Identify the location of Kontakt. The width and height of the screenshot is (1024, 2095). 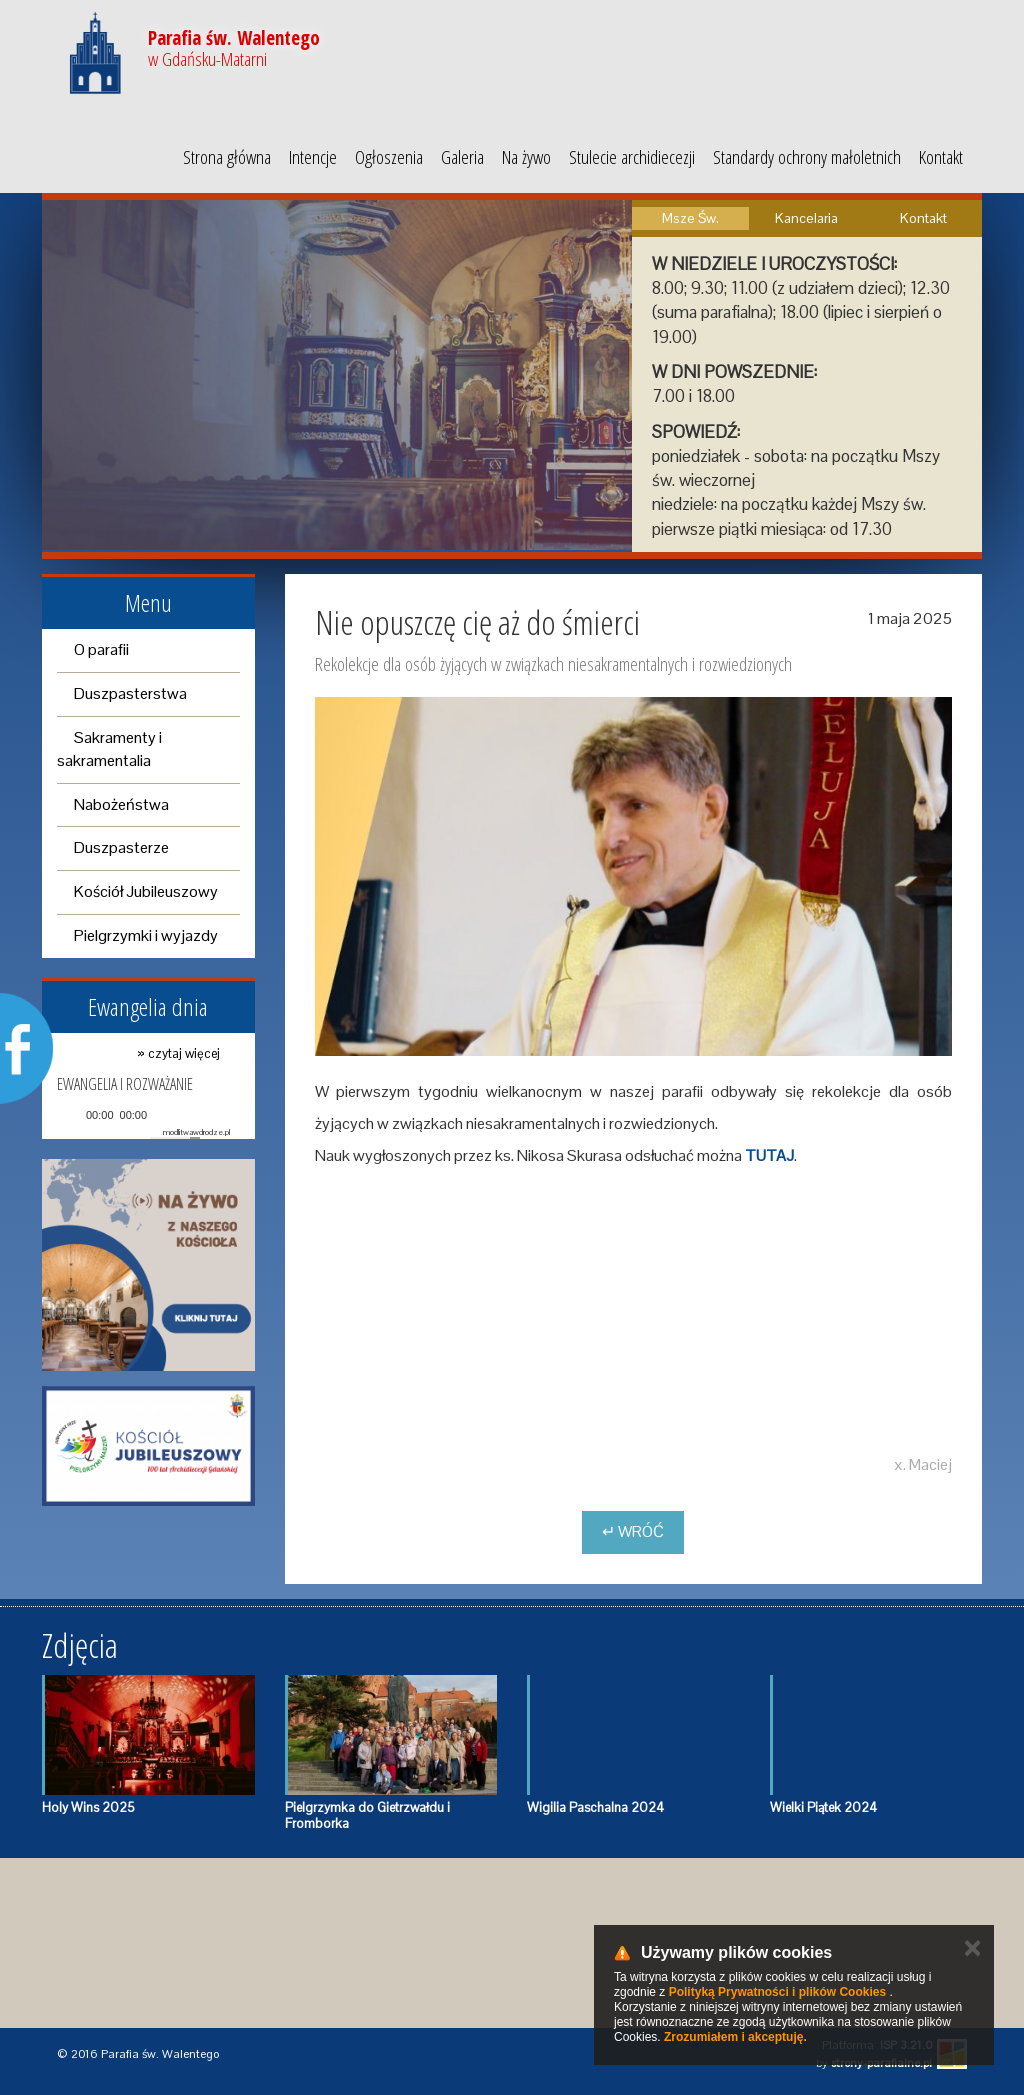
(941, 157).